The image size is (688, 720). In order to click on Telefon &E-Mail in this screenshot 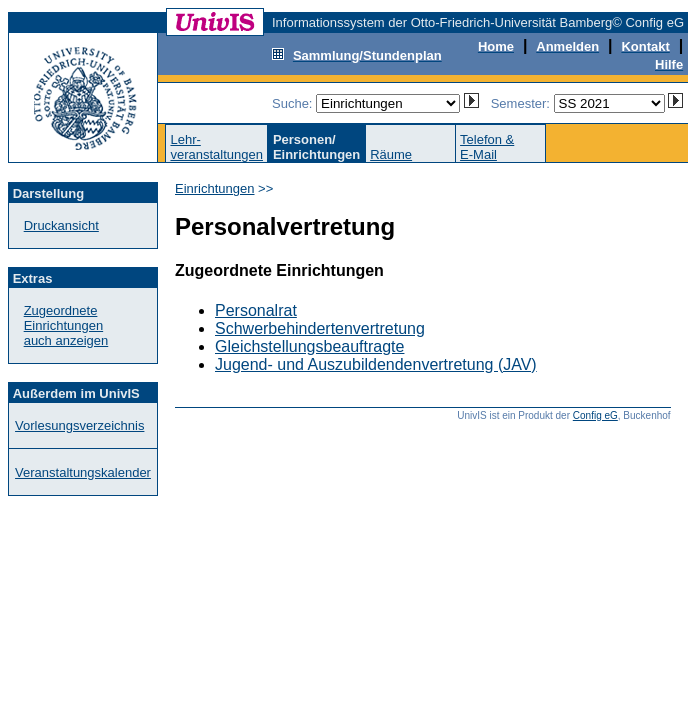, I will do `click(487, 147)`.